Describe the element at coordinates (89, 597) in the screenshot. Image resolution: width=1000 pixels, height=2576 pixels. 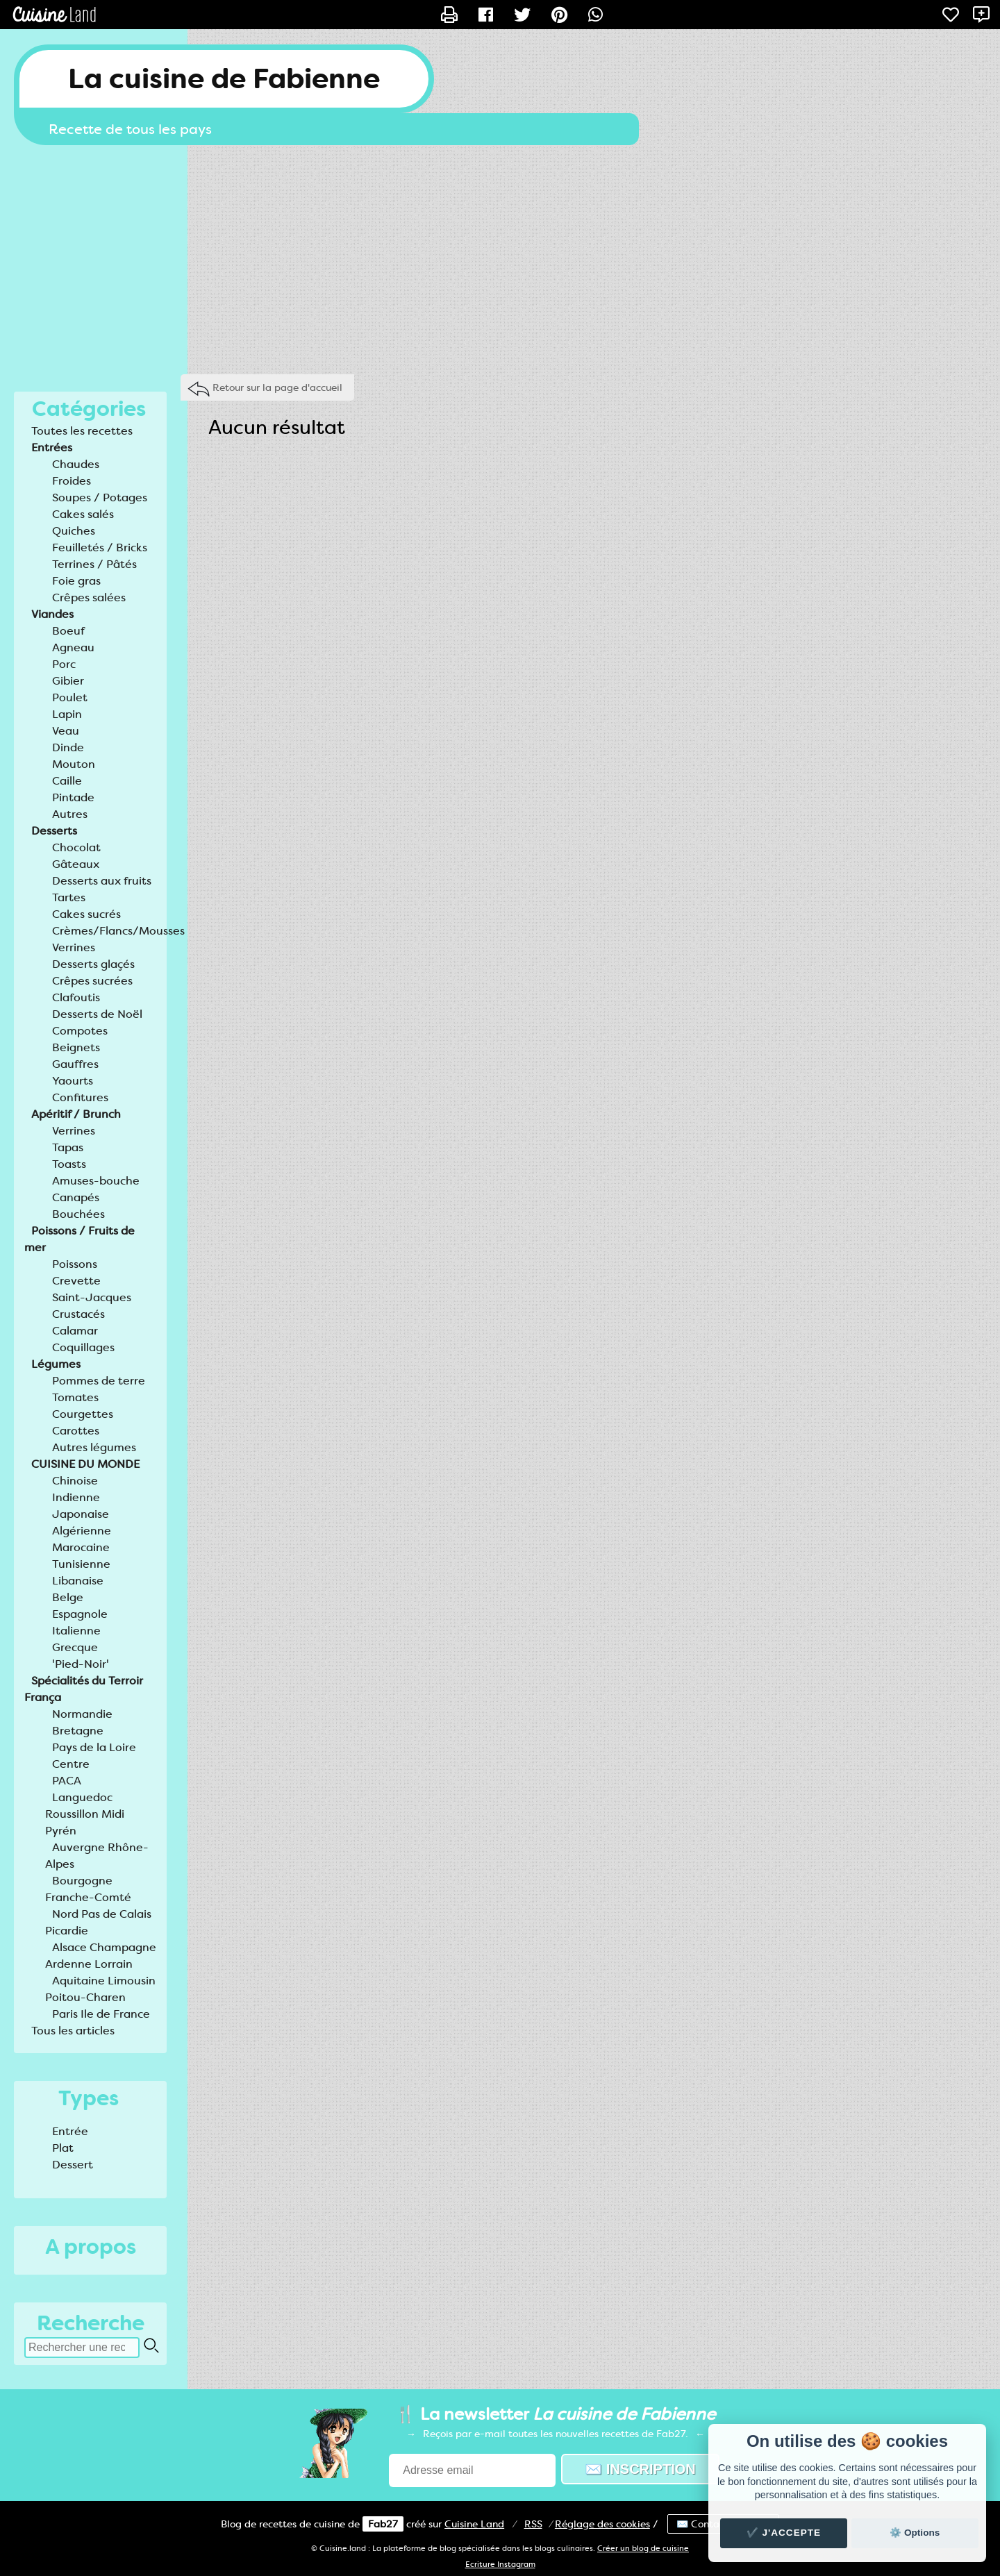
I see `Crêpes salées` at that location.